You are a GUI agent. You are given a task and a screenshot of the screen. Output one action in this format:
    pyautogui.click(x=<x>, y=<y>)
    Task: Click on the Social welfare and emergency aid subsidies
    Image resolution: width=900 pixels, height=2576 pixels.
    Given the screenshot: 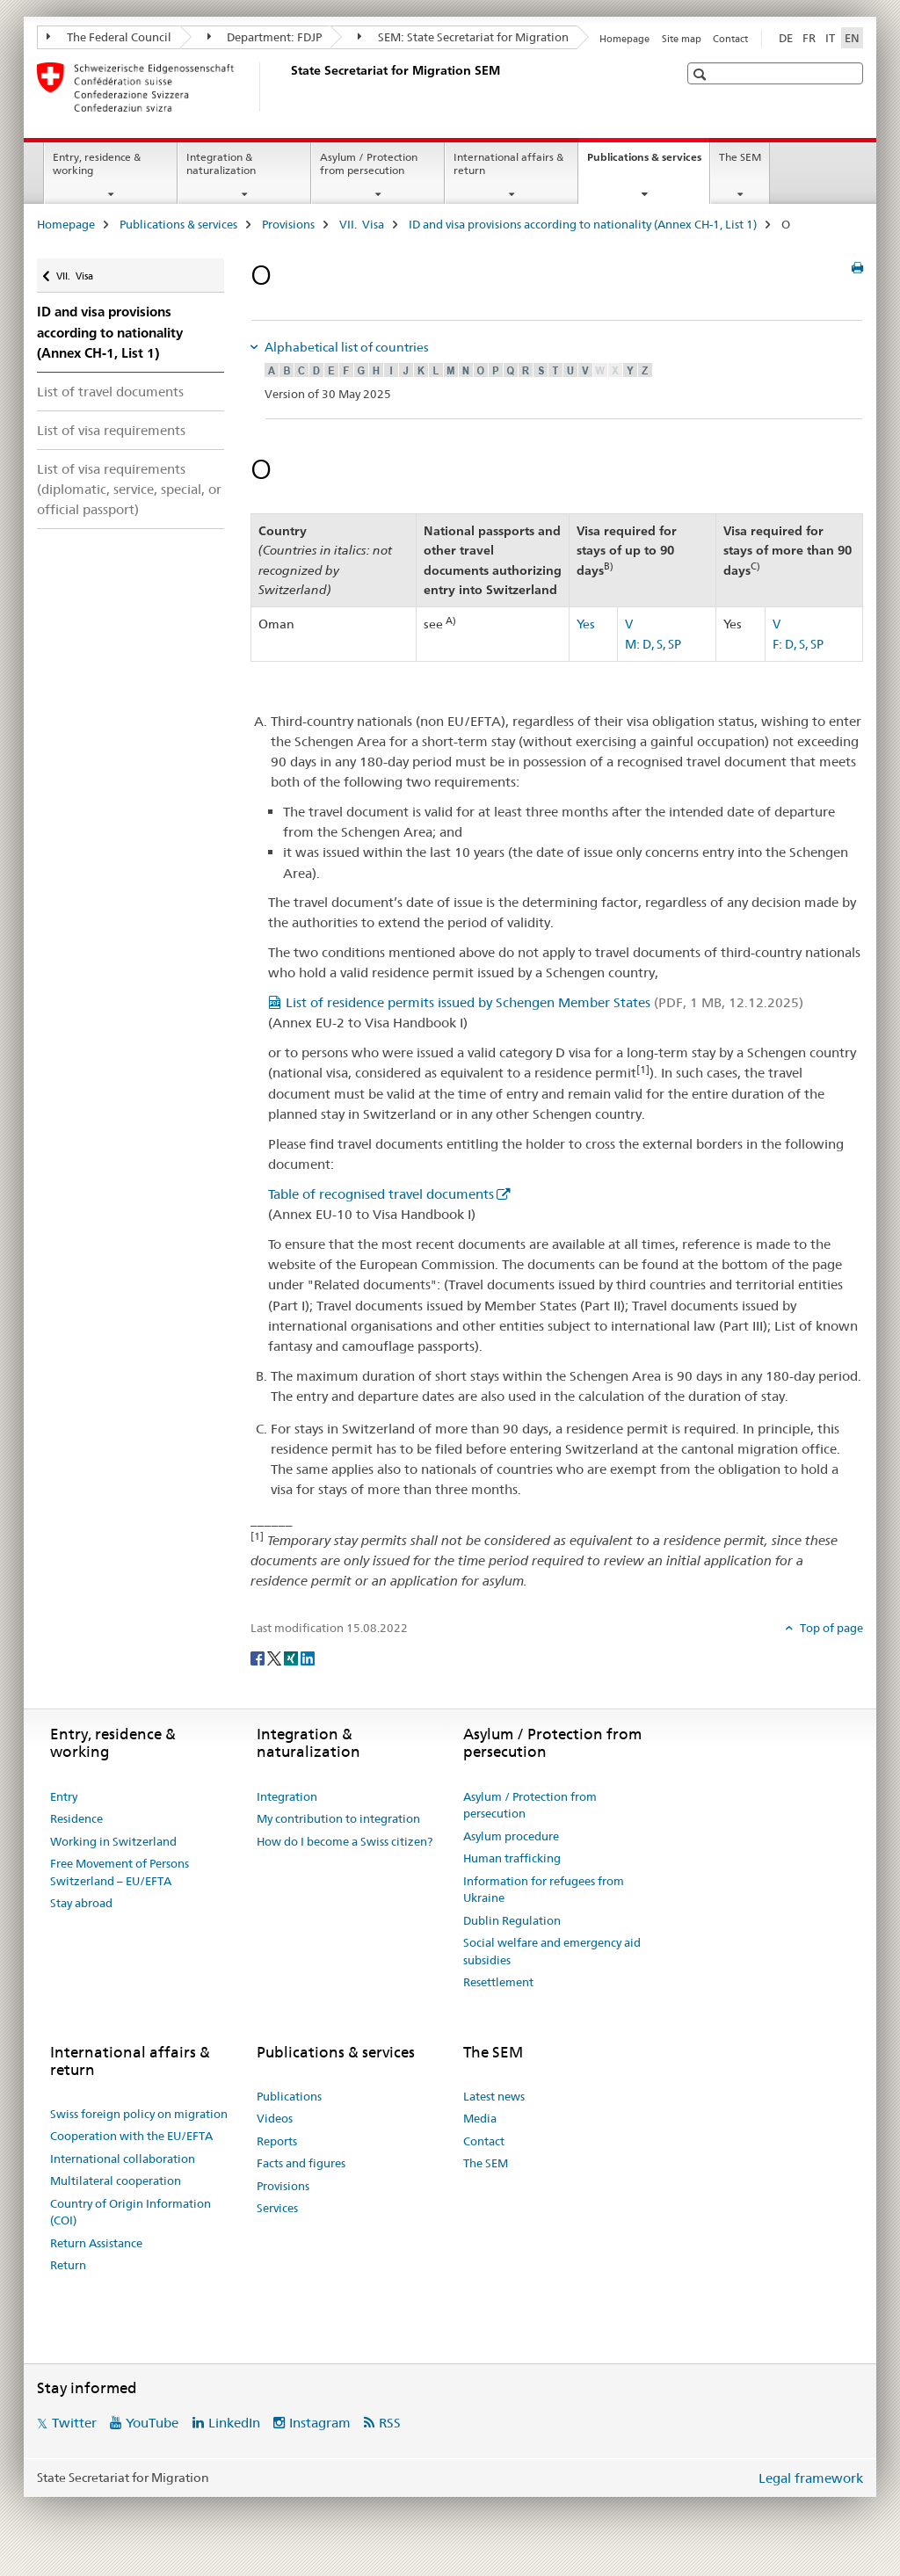 What is the action you would take?
    pyautogui.click(x=552, y=1951)
    